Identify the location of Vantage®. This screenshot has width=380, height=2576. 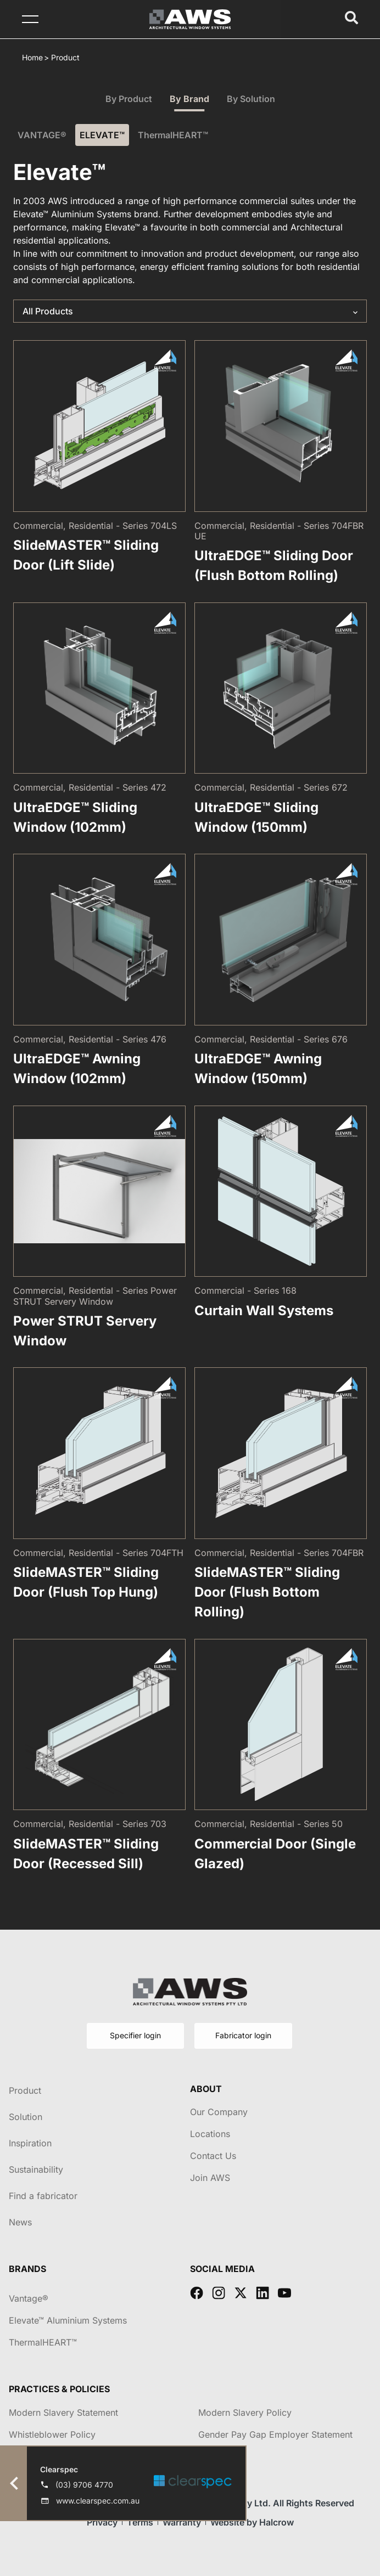
(28, 2298).